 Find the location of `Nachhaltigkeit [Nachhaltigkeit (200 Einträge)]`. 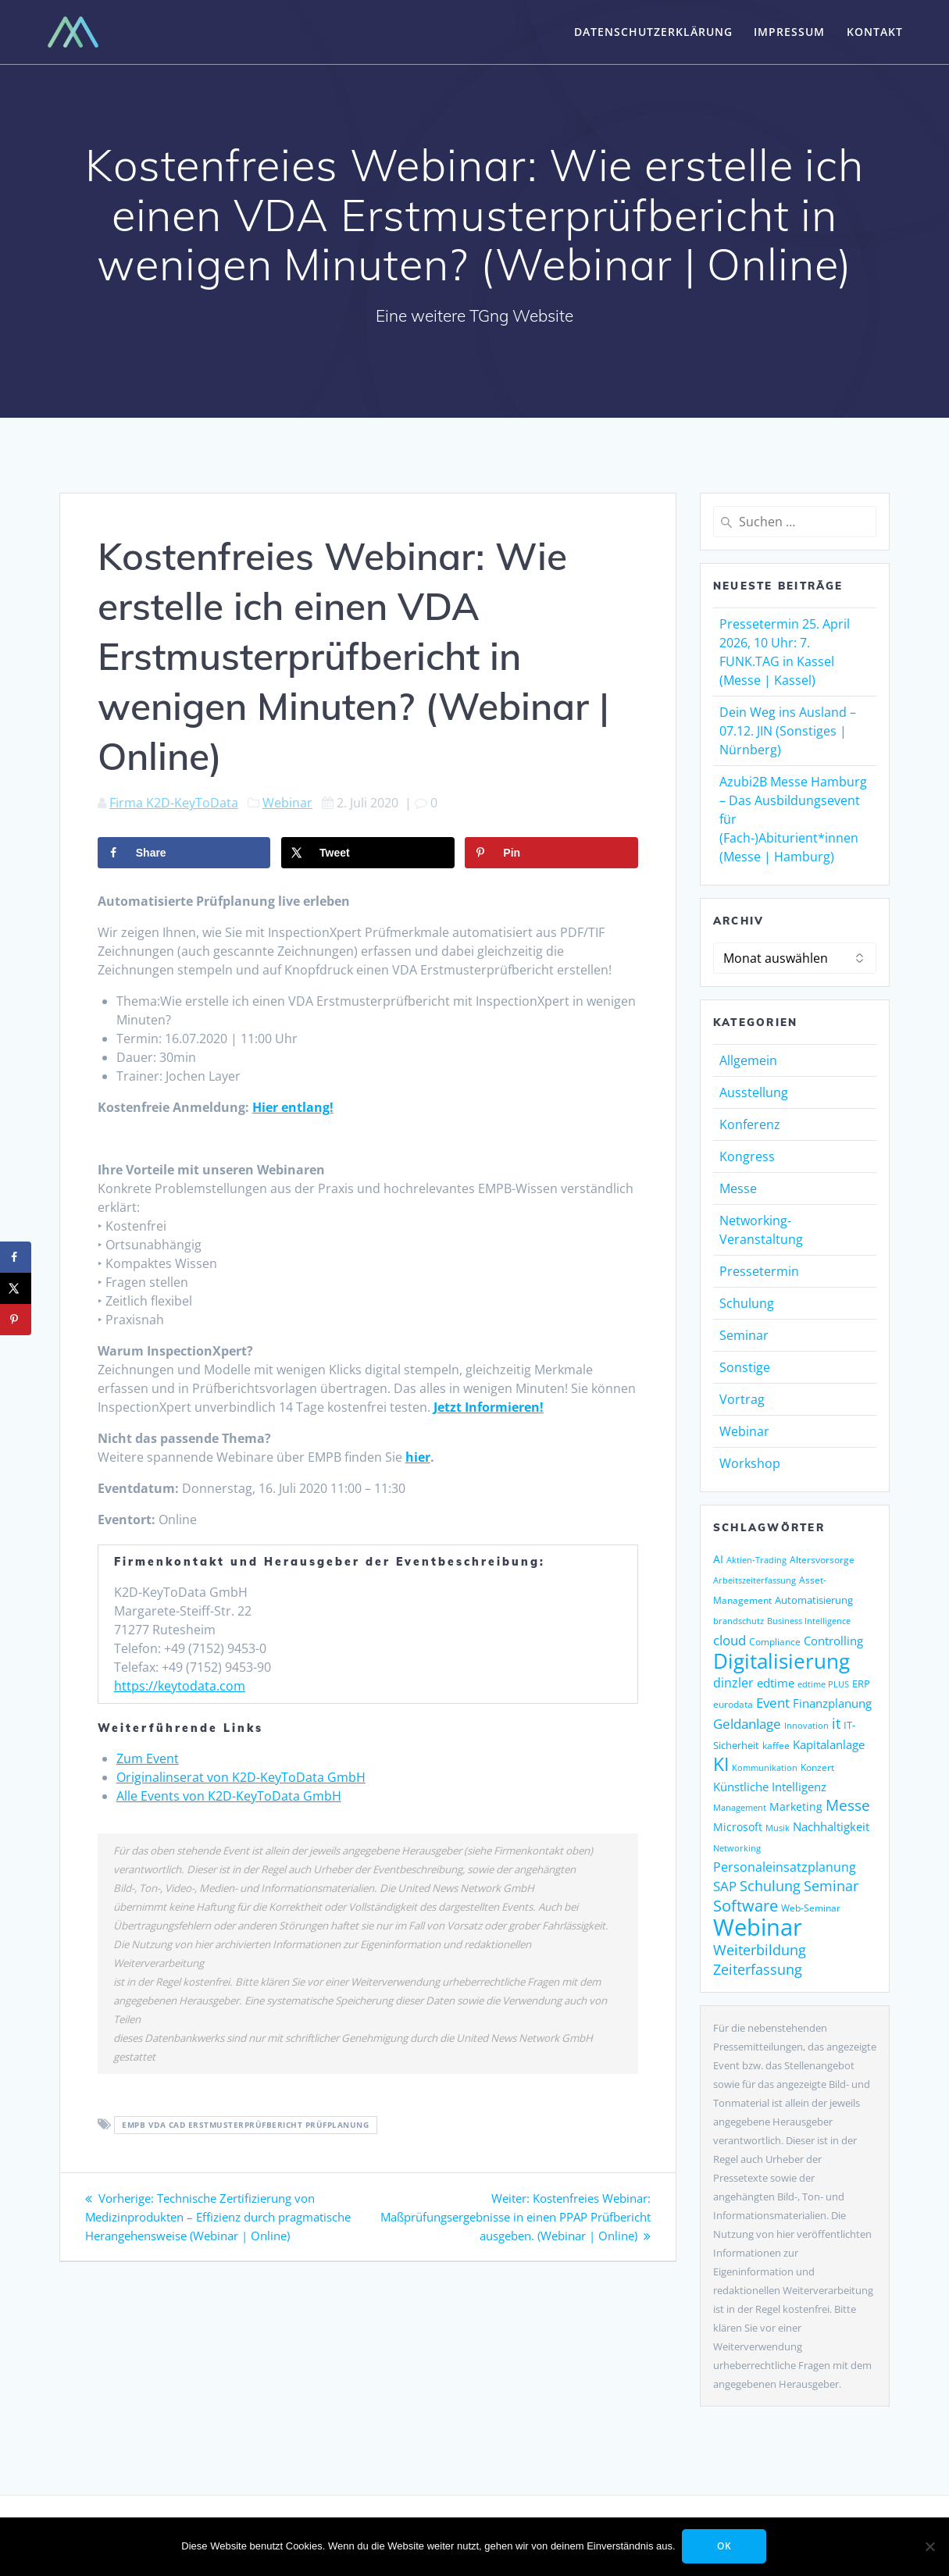

Nachhaltigkeit [Nachhaltigkeit (200 Einträge)] is located at coordinates (831, 1827).